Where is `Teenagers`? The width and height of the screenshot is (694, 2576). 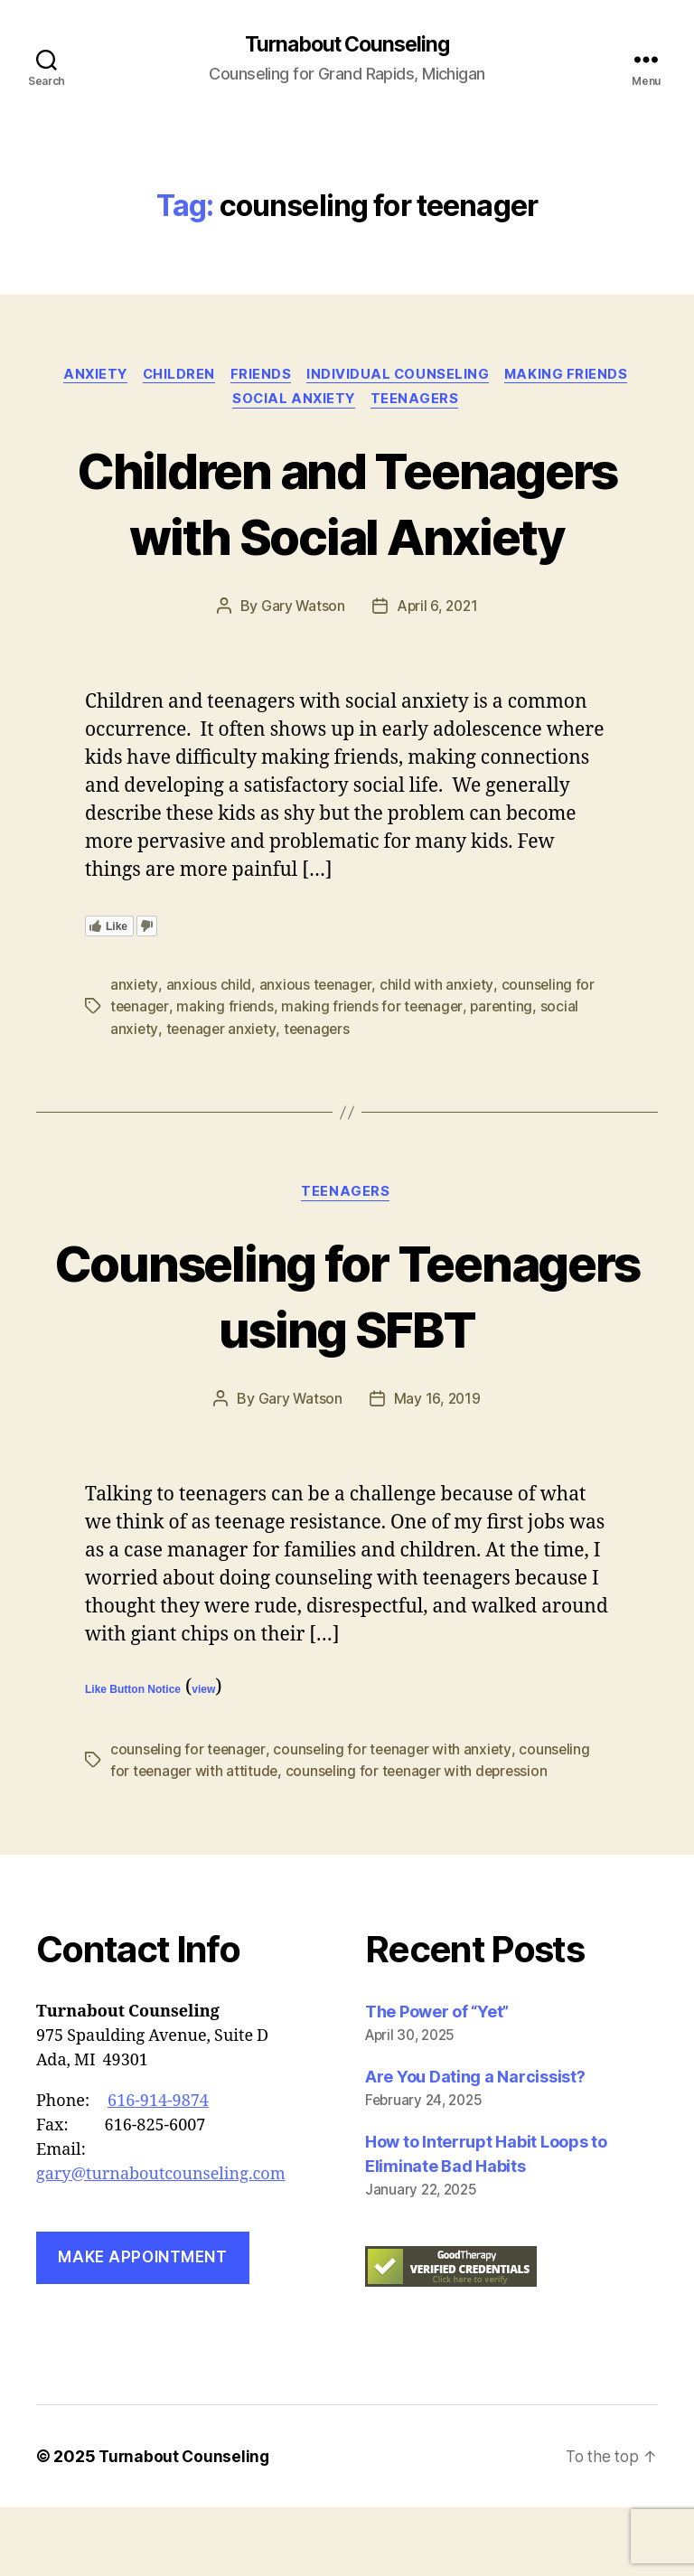
Teenagers is located at coordinates (419, 403).